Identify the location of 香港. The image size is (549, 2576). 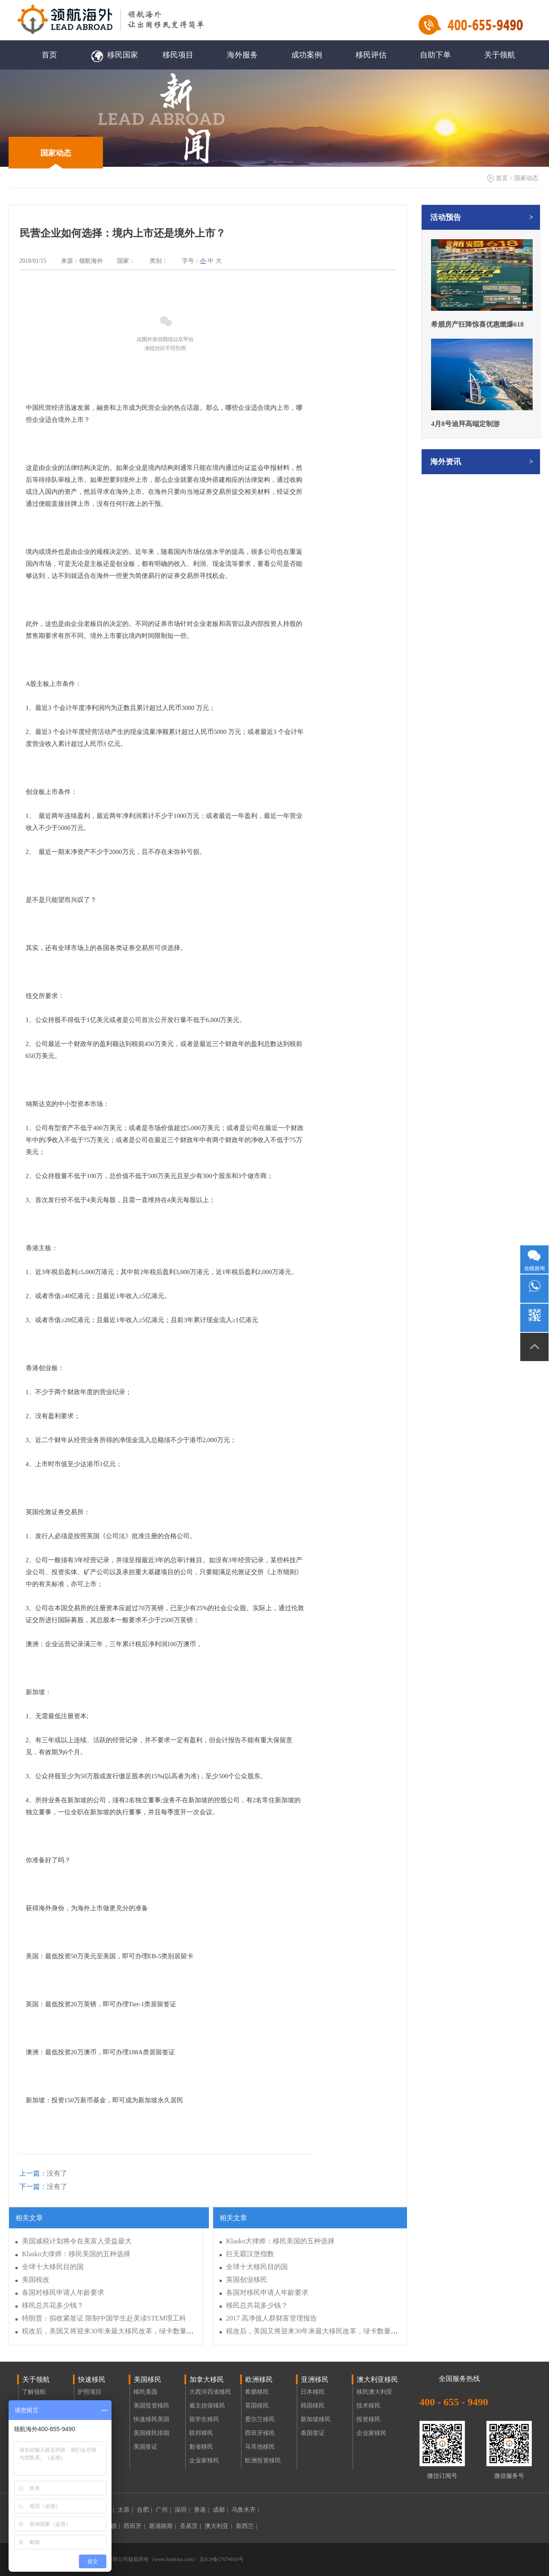
(201, 2510).